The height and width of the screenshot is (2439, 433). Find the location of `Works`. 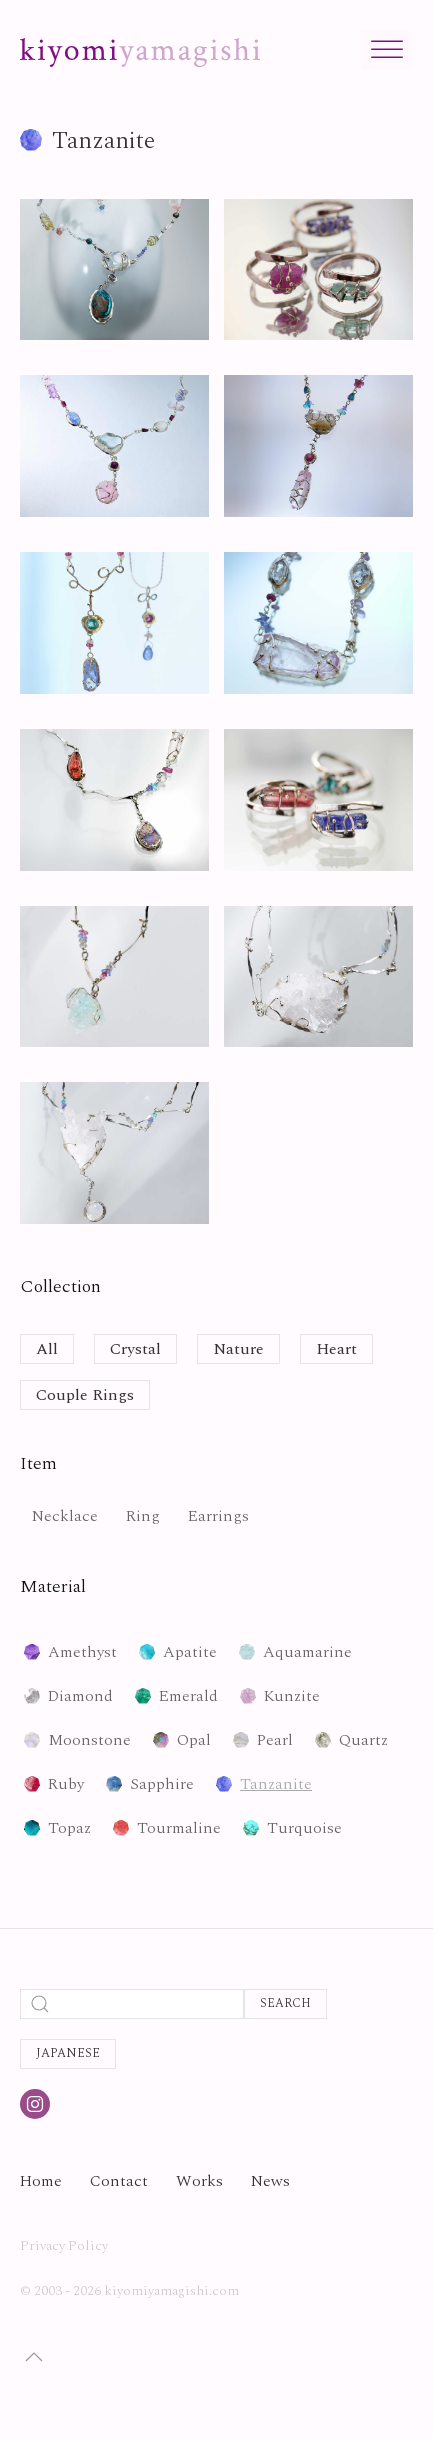

Works is located at coordinates (199, 2181).